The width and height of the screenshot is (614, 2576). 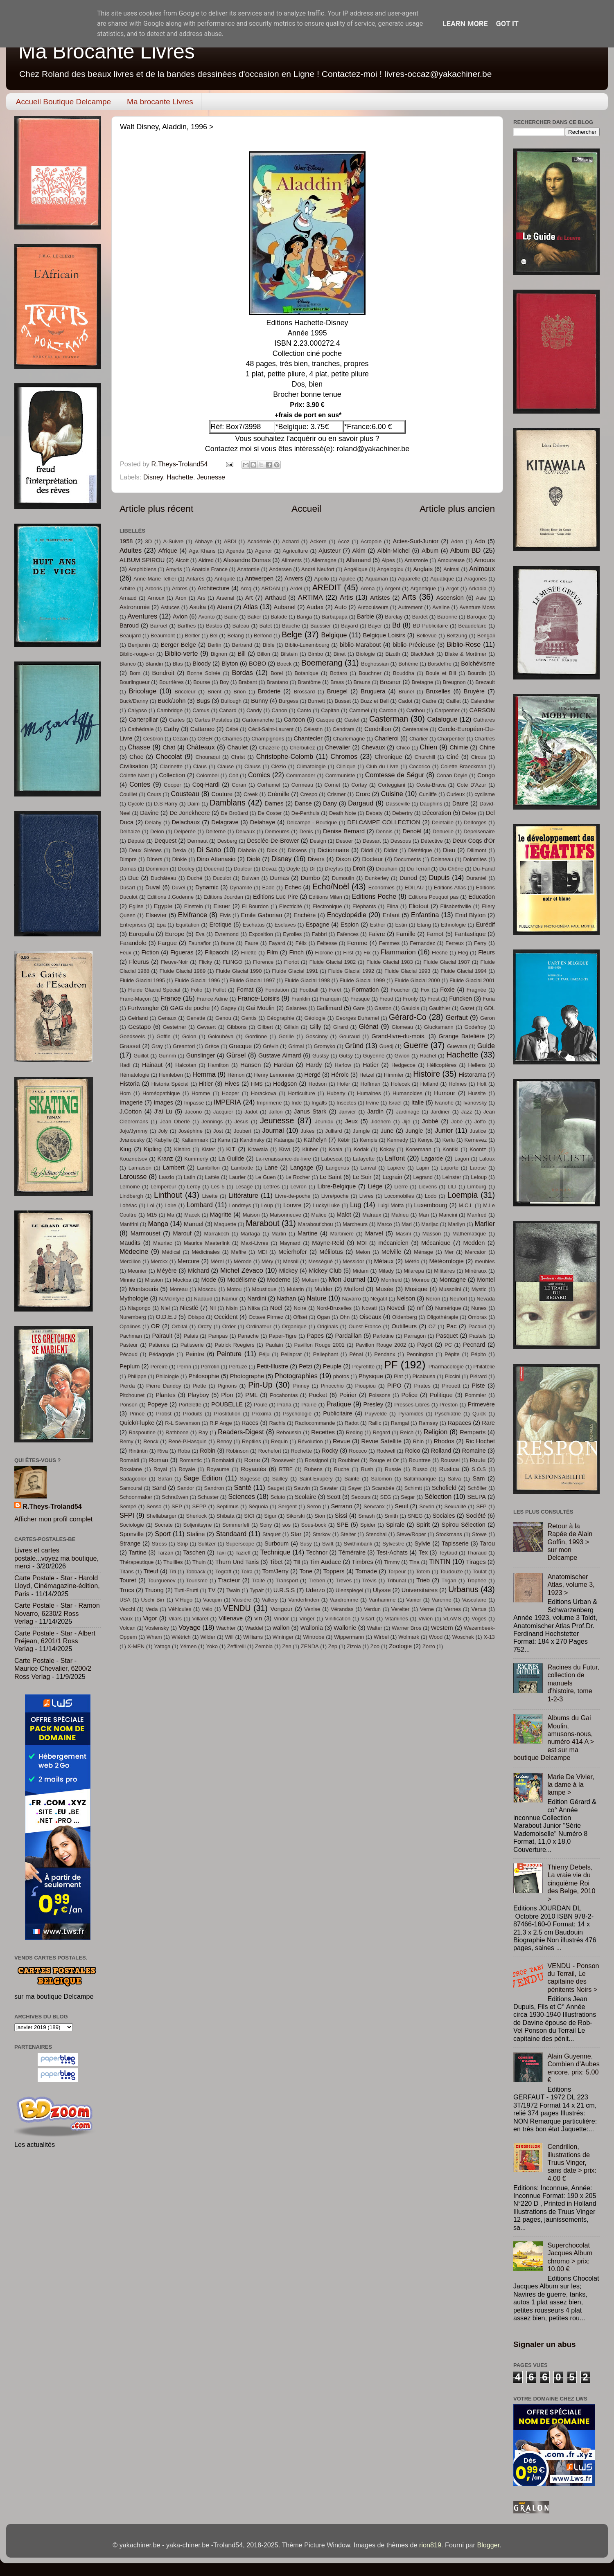 What do you see at coordinates (153, 1149) in the screenshot?
I see `Kipling` at bounding box center [153, 1149].